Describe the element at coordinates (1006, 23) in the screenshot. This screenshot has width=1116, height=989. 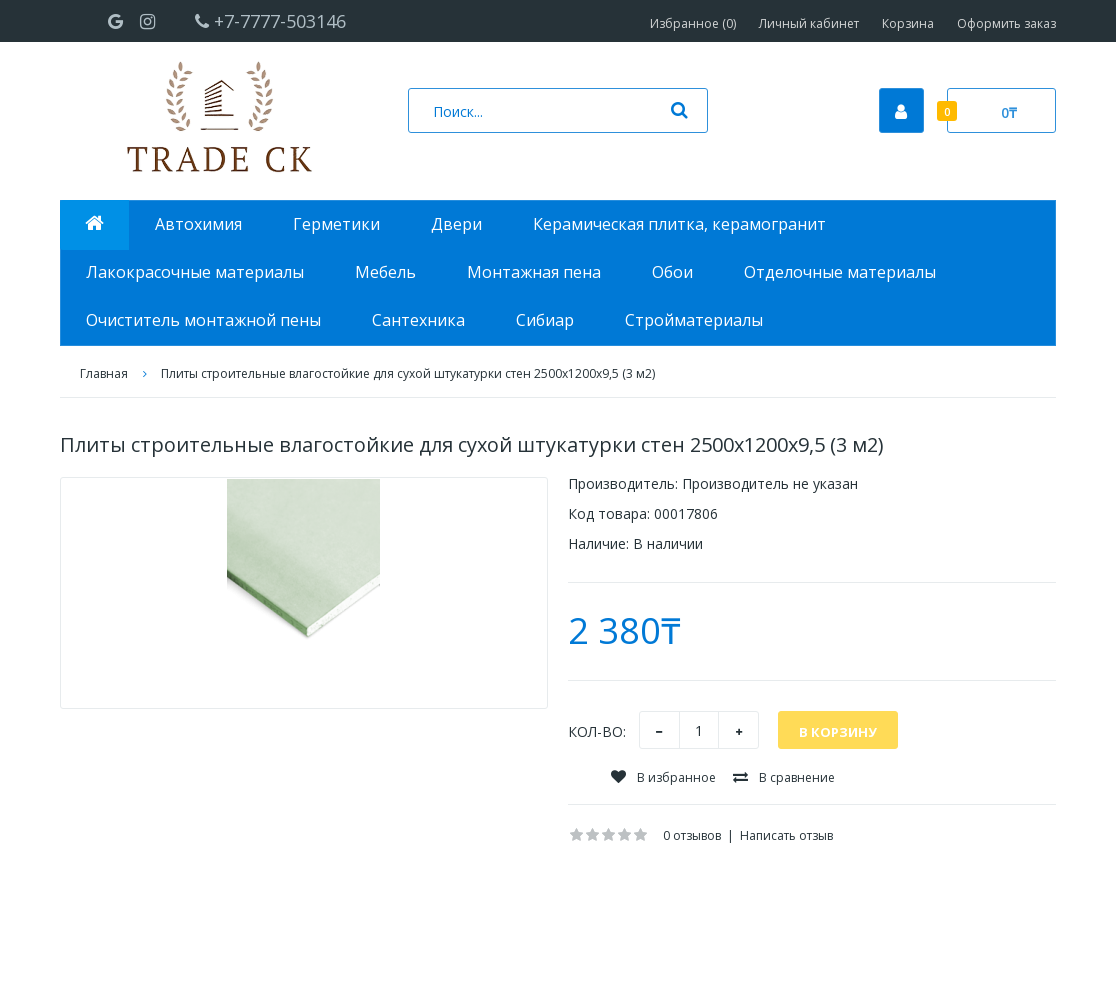
I see `Оформить заказ` at that location.